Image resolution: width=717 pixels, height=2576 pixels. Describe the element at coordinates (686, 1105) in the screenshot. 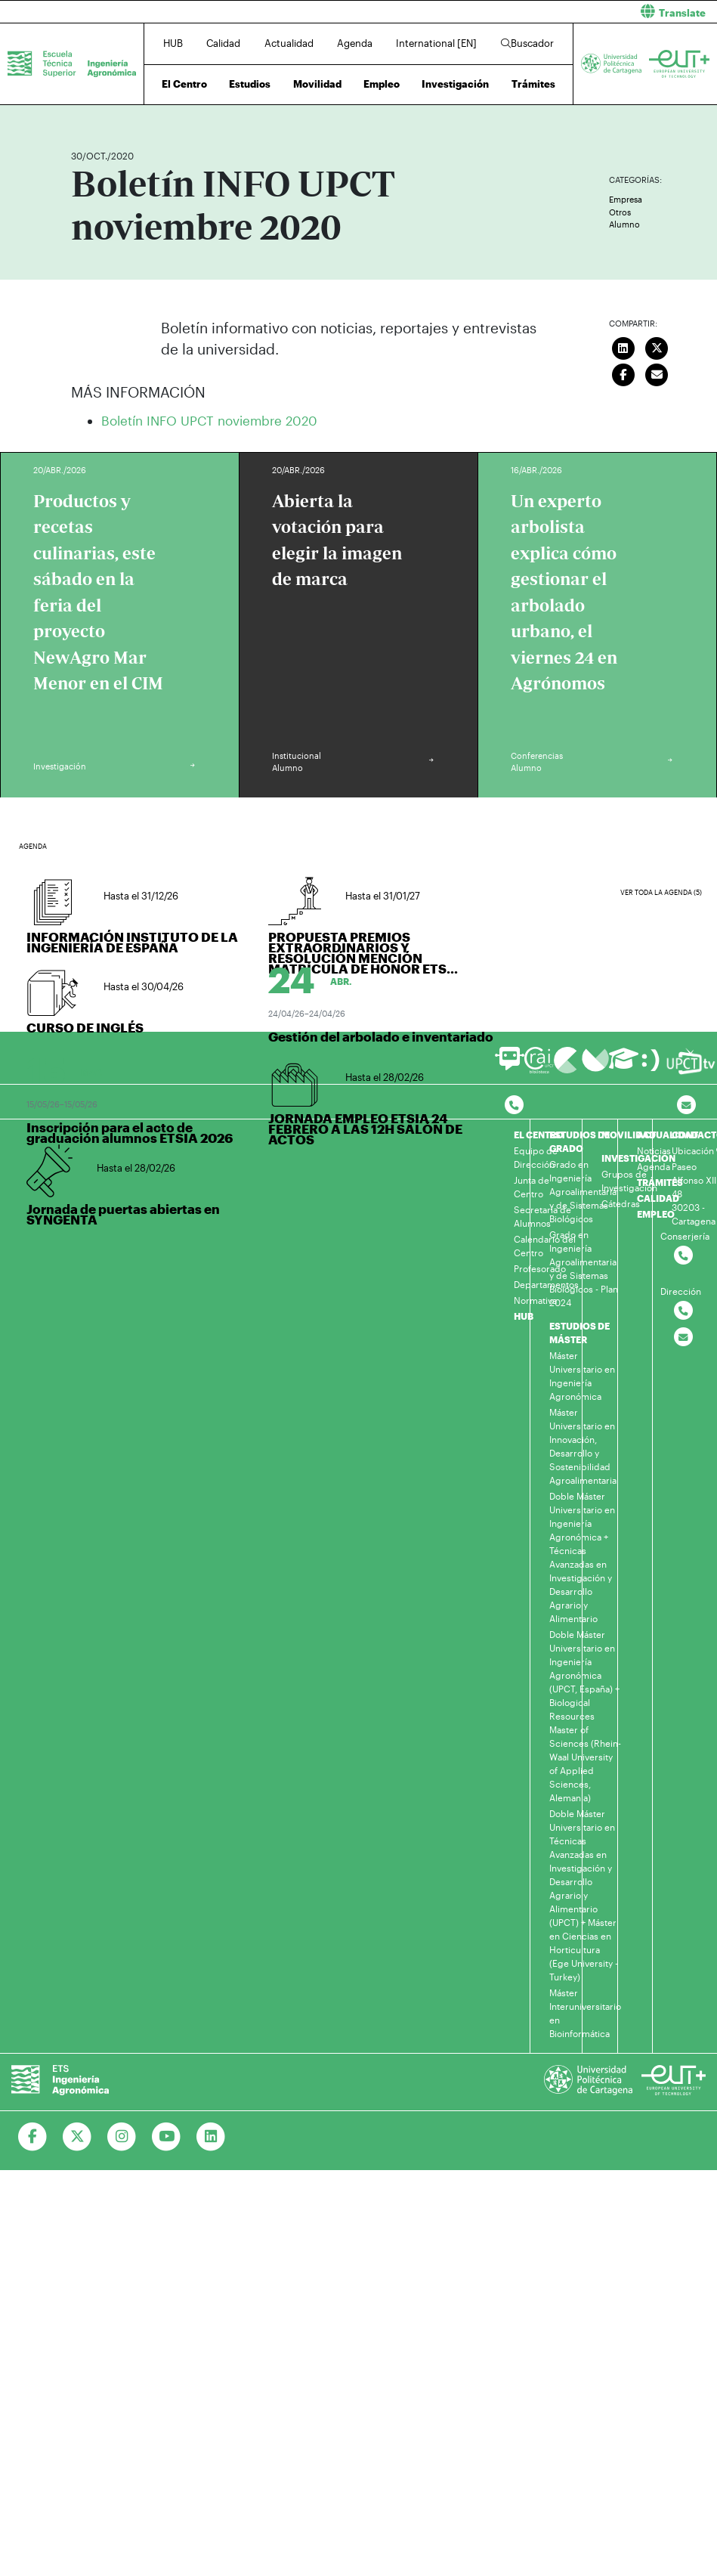

I see `[Contacto por email]` at that location.